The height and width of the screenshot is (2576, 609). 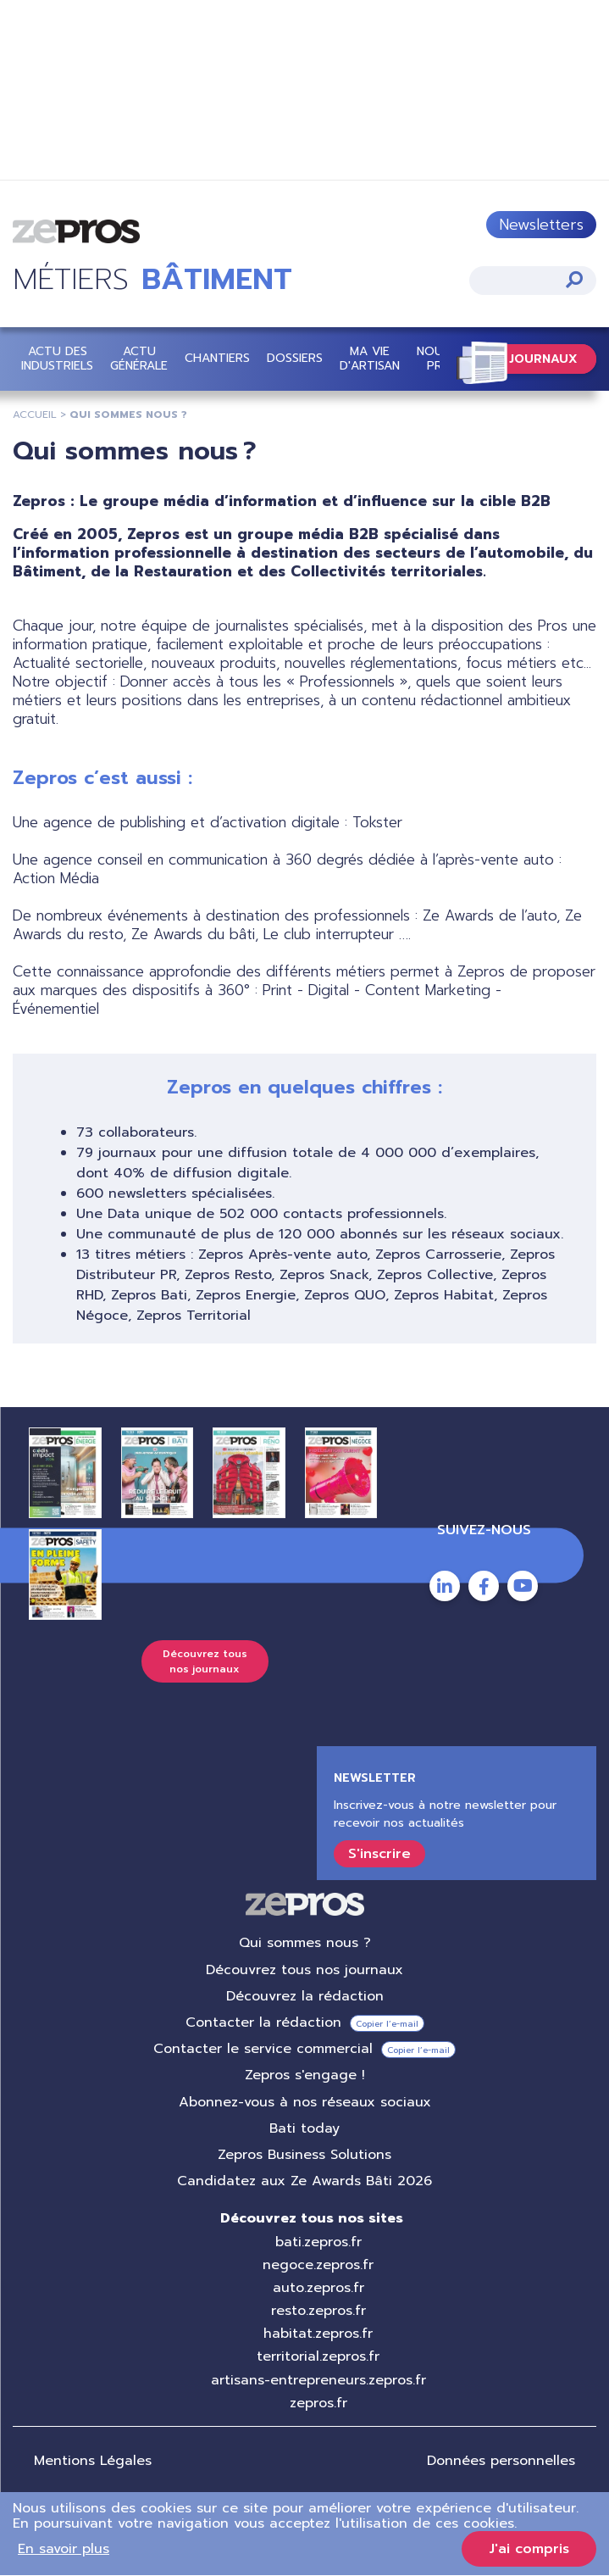 I want to click on https://bit.ly/4lPMAFk, so click(x=304, y=91).